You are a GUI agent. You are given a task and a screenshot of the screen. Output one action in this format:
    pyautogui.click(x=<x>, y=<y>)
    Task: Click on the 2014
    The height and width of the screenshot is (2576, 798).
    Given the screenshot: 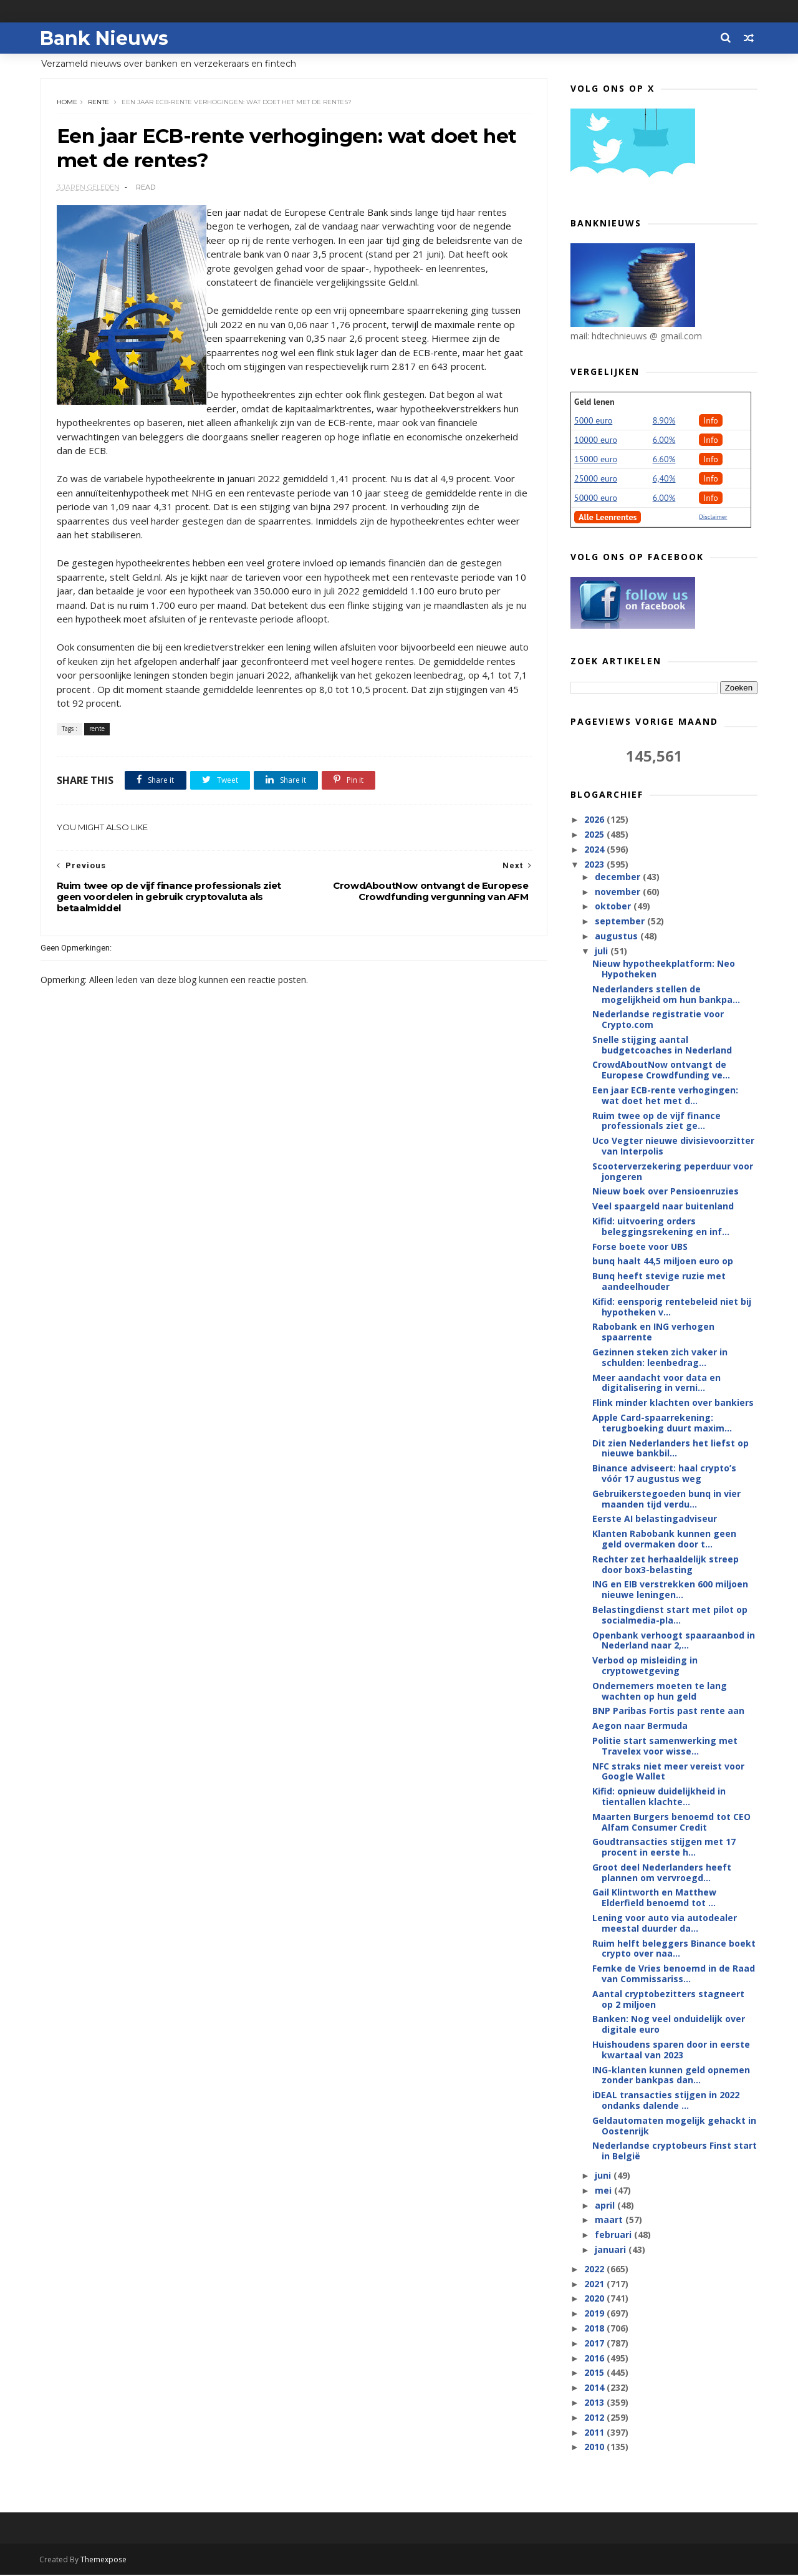 What is the action you would take?
    pyautogui.click(x=595, y=2388)
    